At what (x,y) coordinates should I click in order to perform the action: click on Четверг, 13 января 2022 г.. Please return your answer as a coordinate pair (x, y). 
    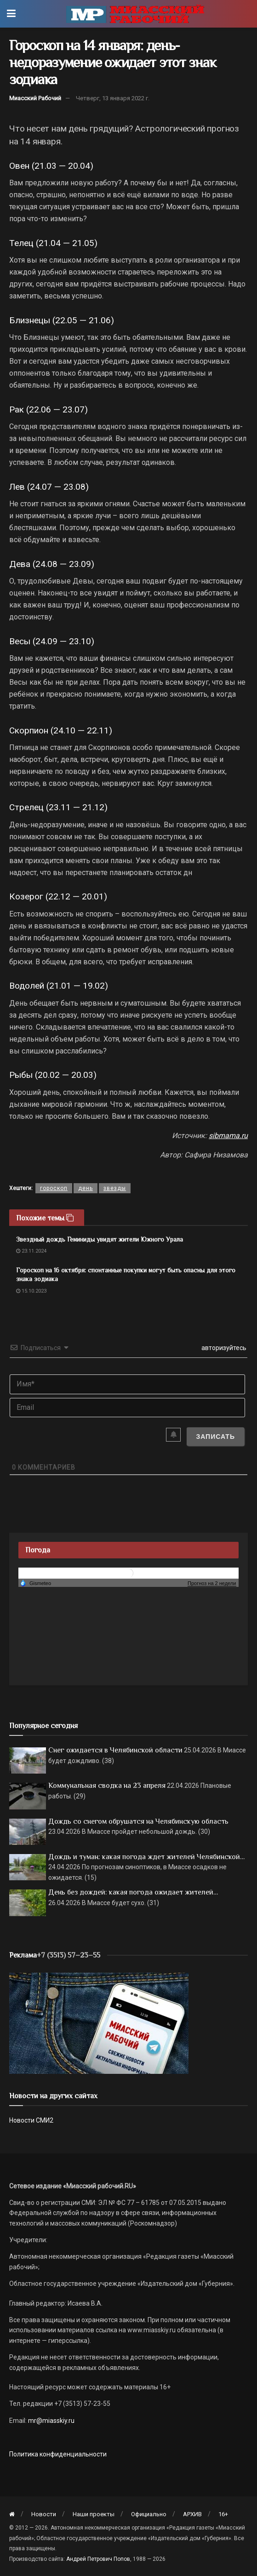
    Looking at the image, I should click on (112, 98).